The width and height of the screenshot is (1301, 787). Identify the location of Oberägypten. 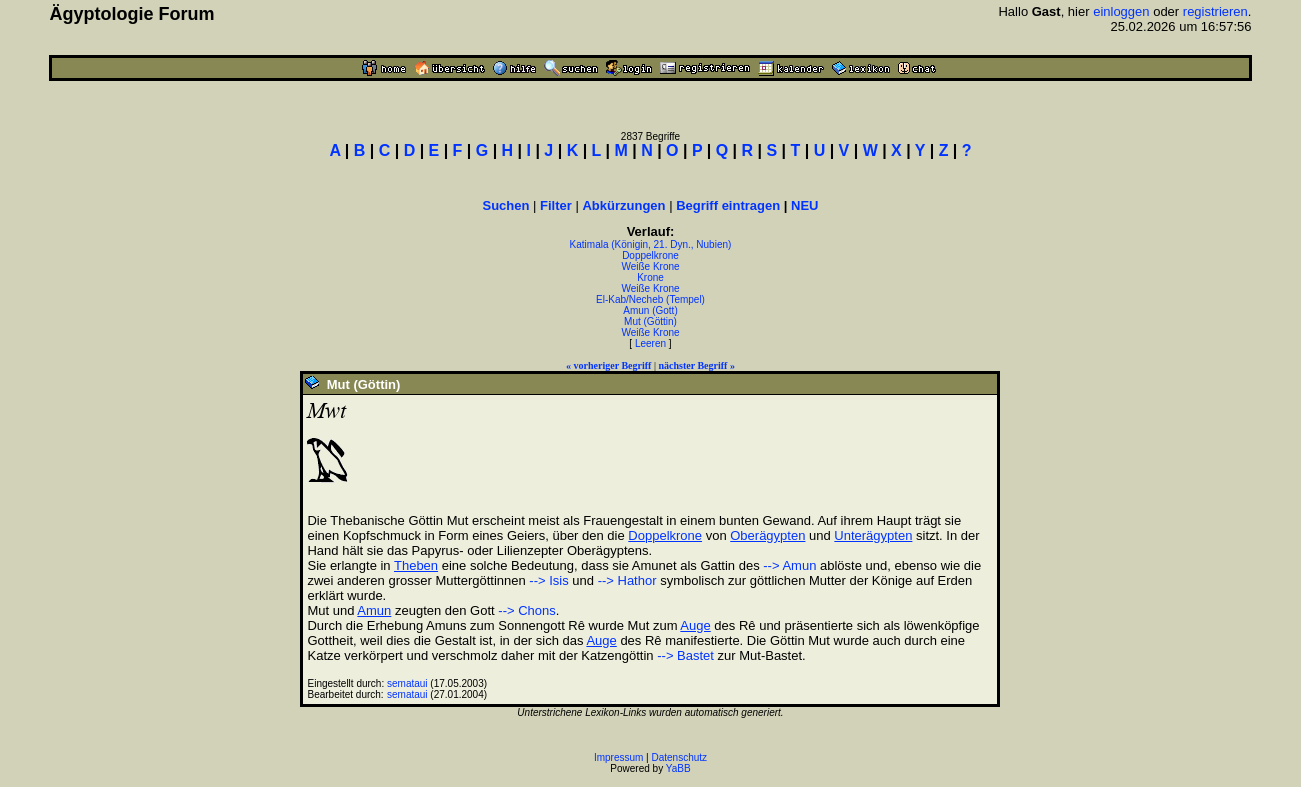
(767, 535).